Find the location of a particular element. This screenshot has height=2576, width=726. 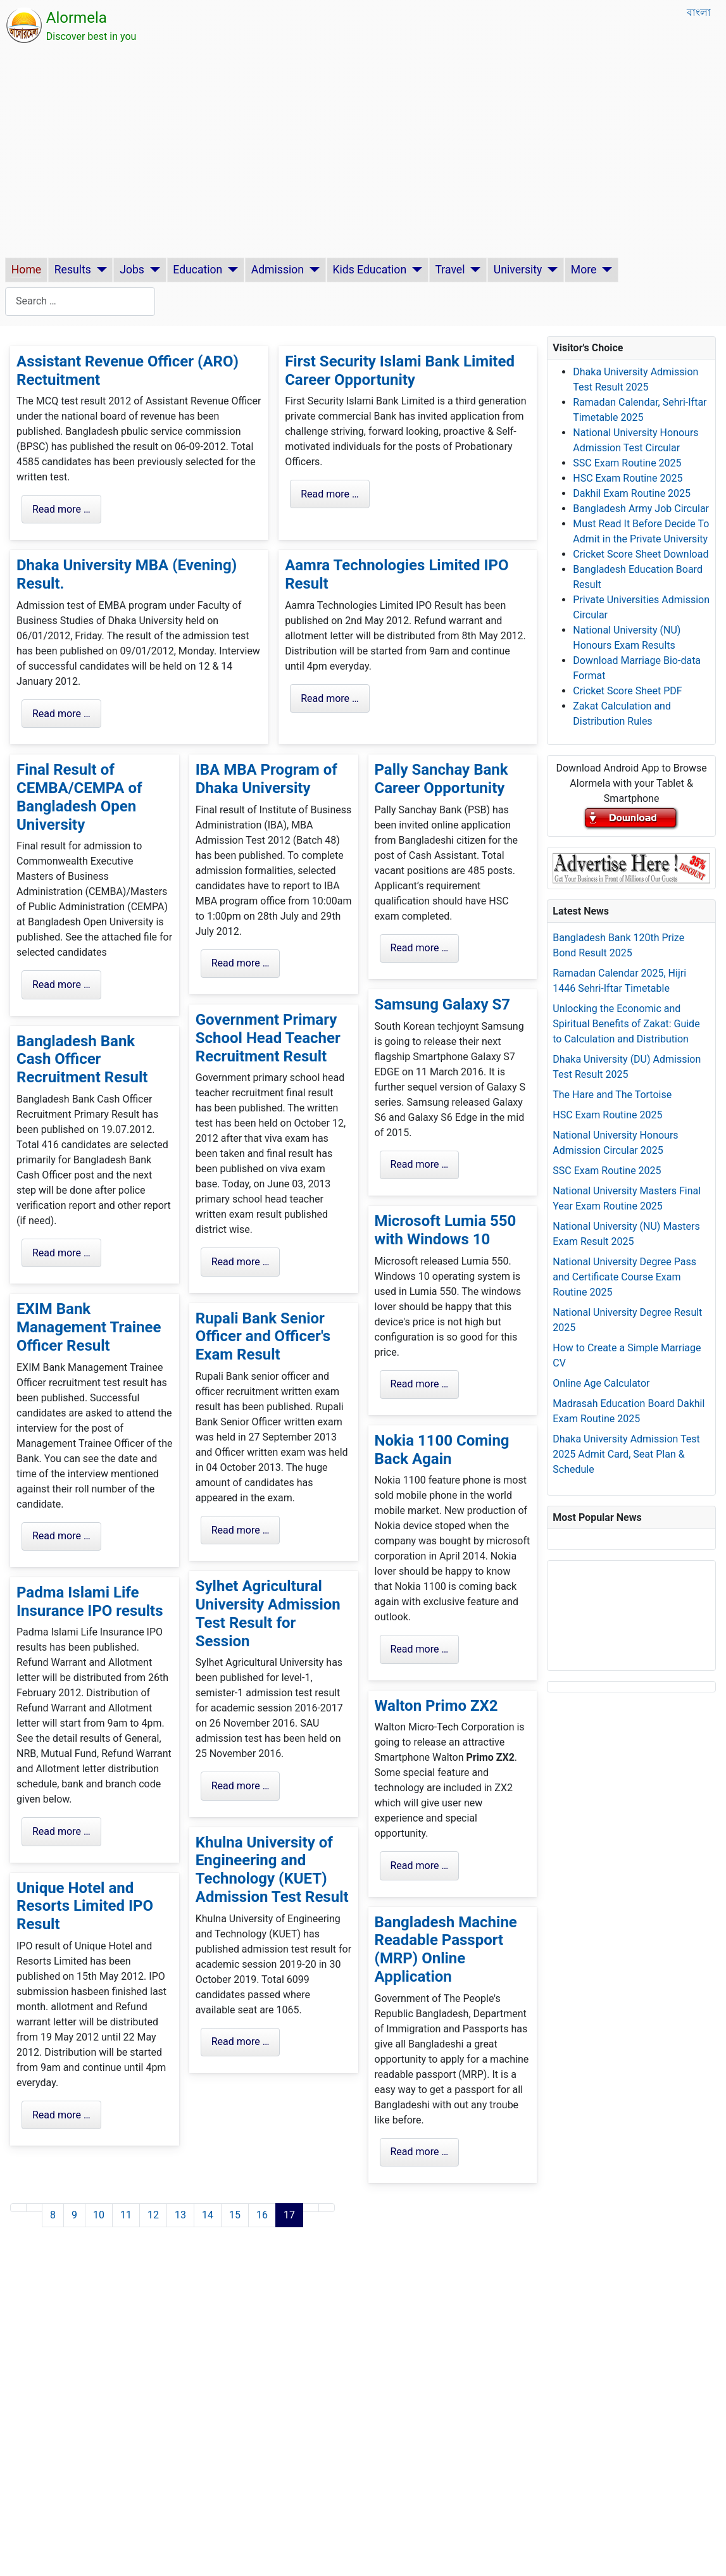

Read more … [Read more: Microsoft Lumia 550 with Windows 10] is located at coordinates (420, 1384).